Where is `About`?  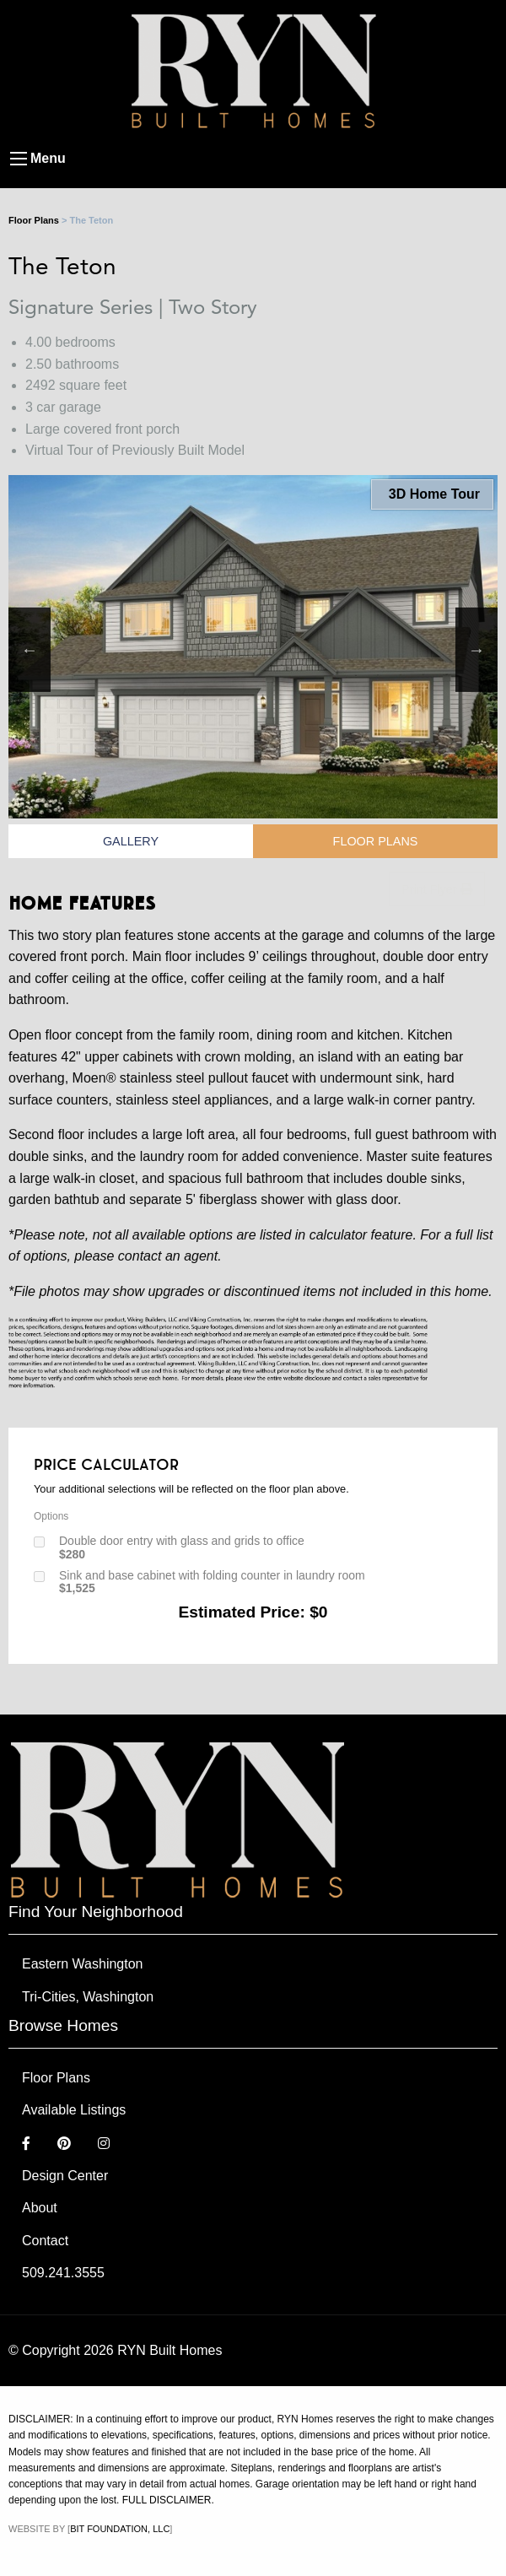
About is located at coordinates (39, 2208).